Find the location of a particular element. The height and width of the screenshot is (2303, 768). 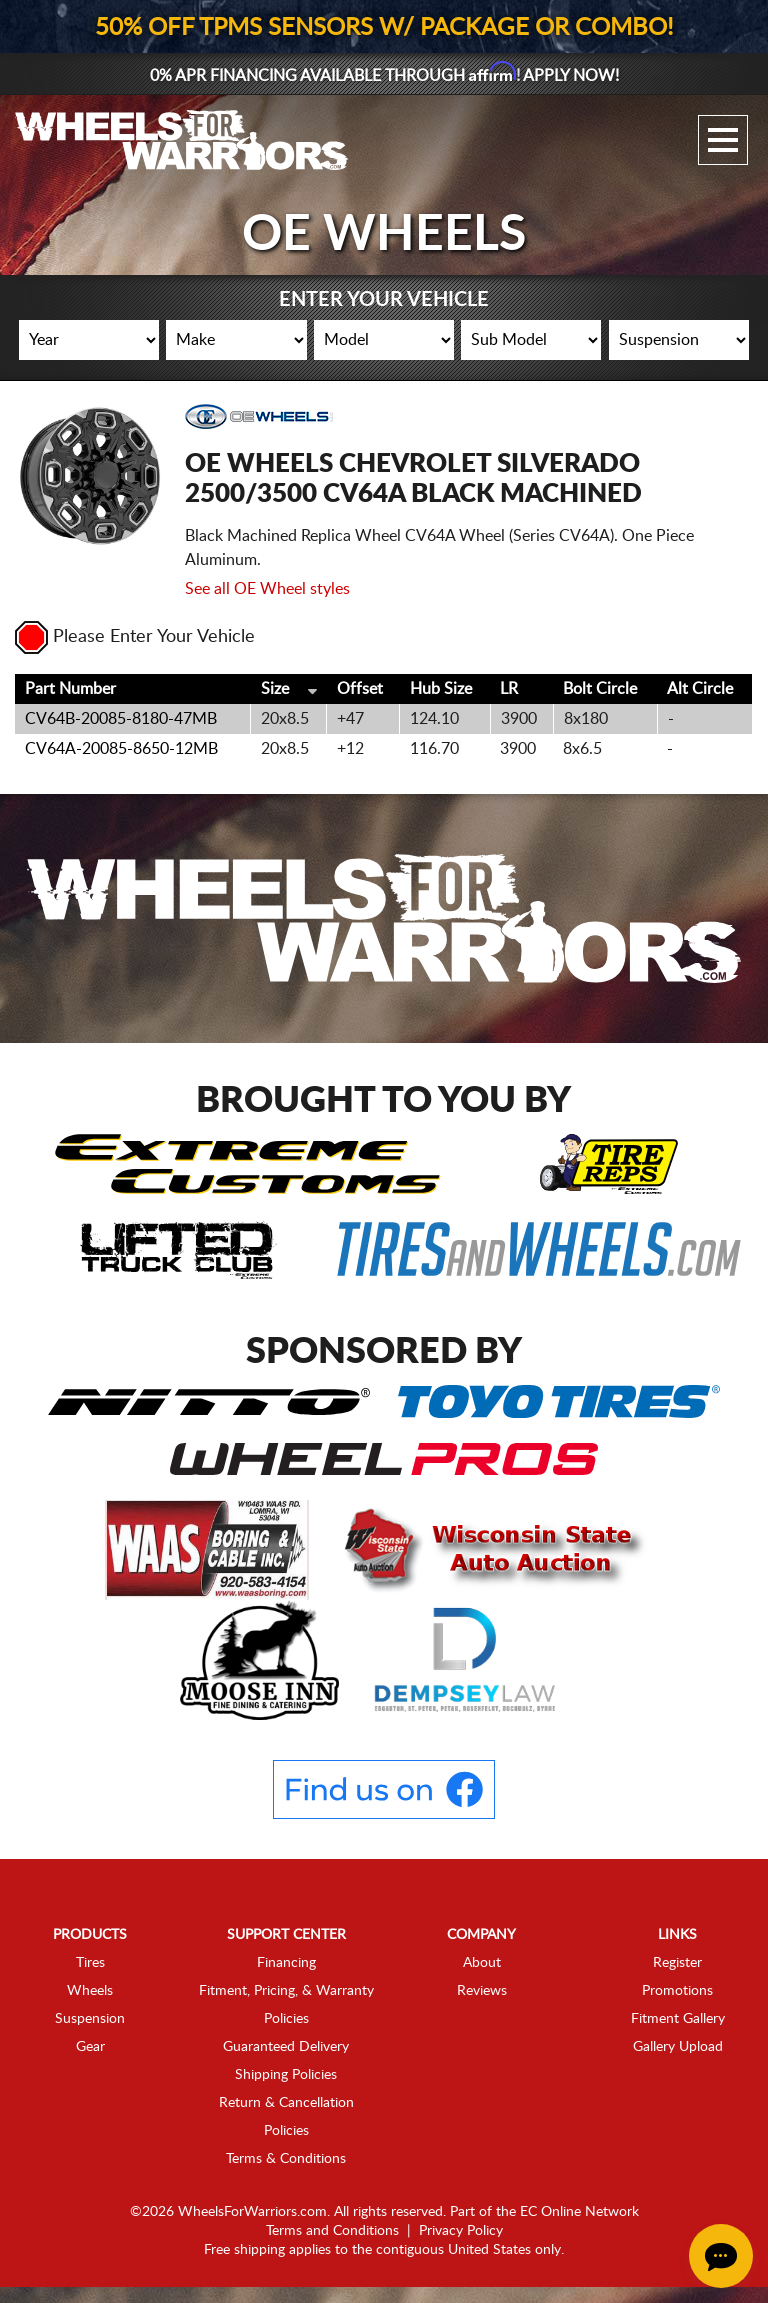

LR is located at coordinates (509, 689).